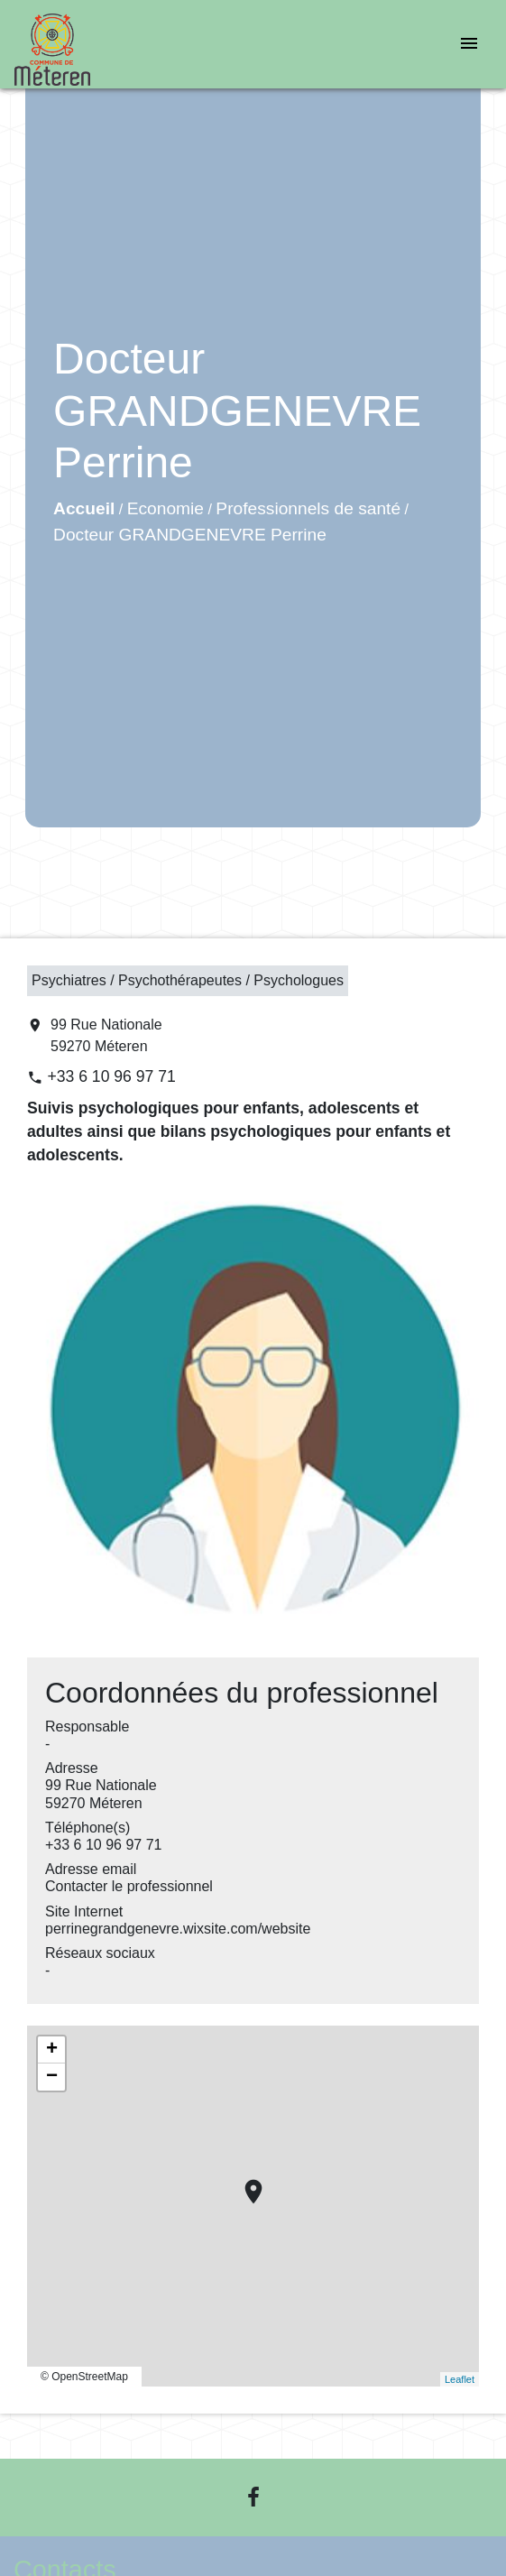 The width and height of the screenshot is (506, 2576). What do you see at coordinates (308, 508) in the screenshot?
I see `Professionnels de santé` at bounding box center [308, 508].